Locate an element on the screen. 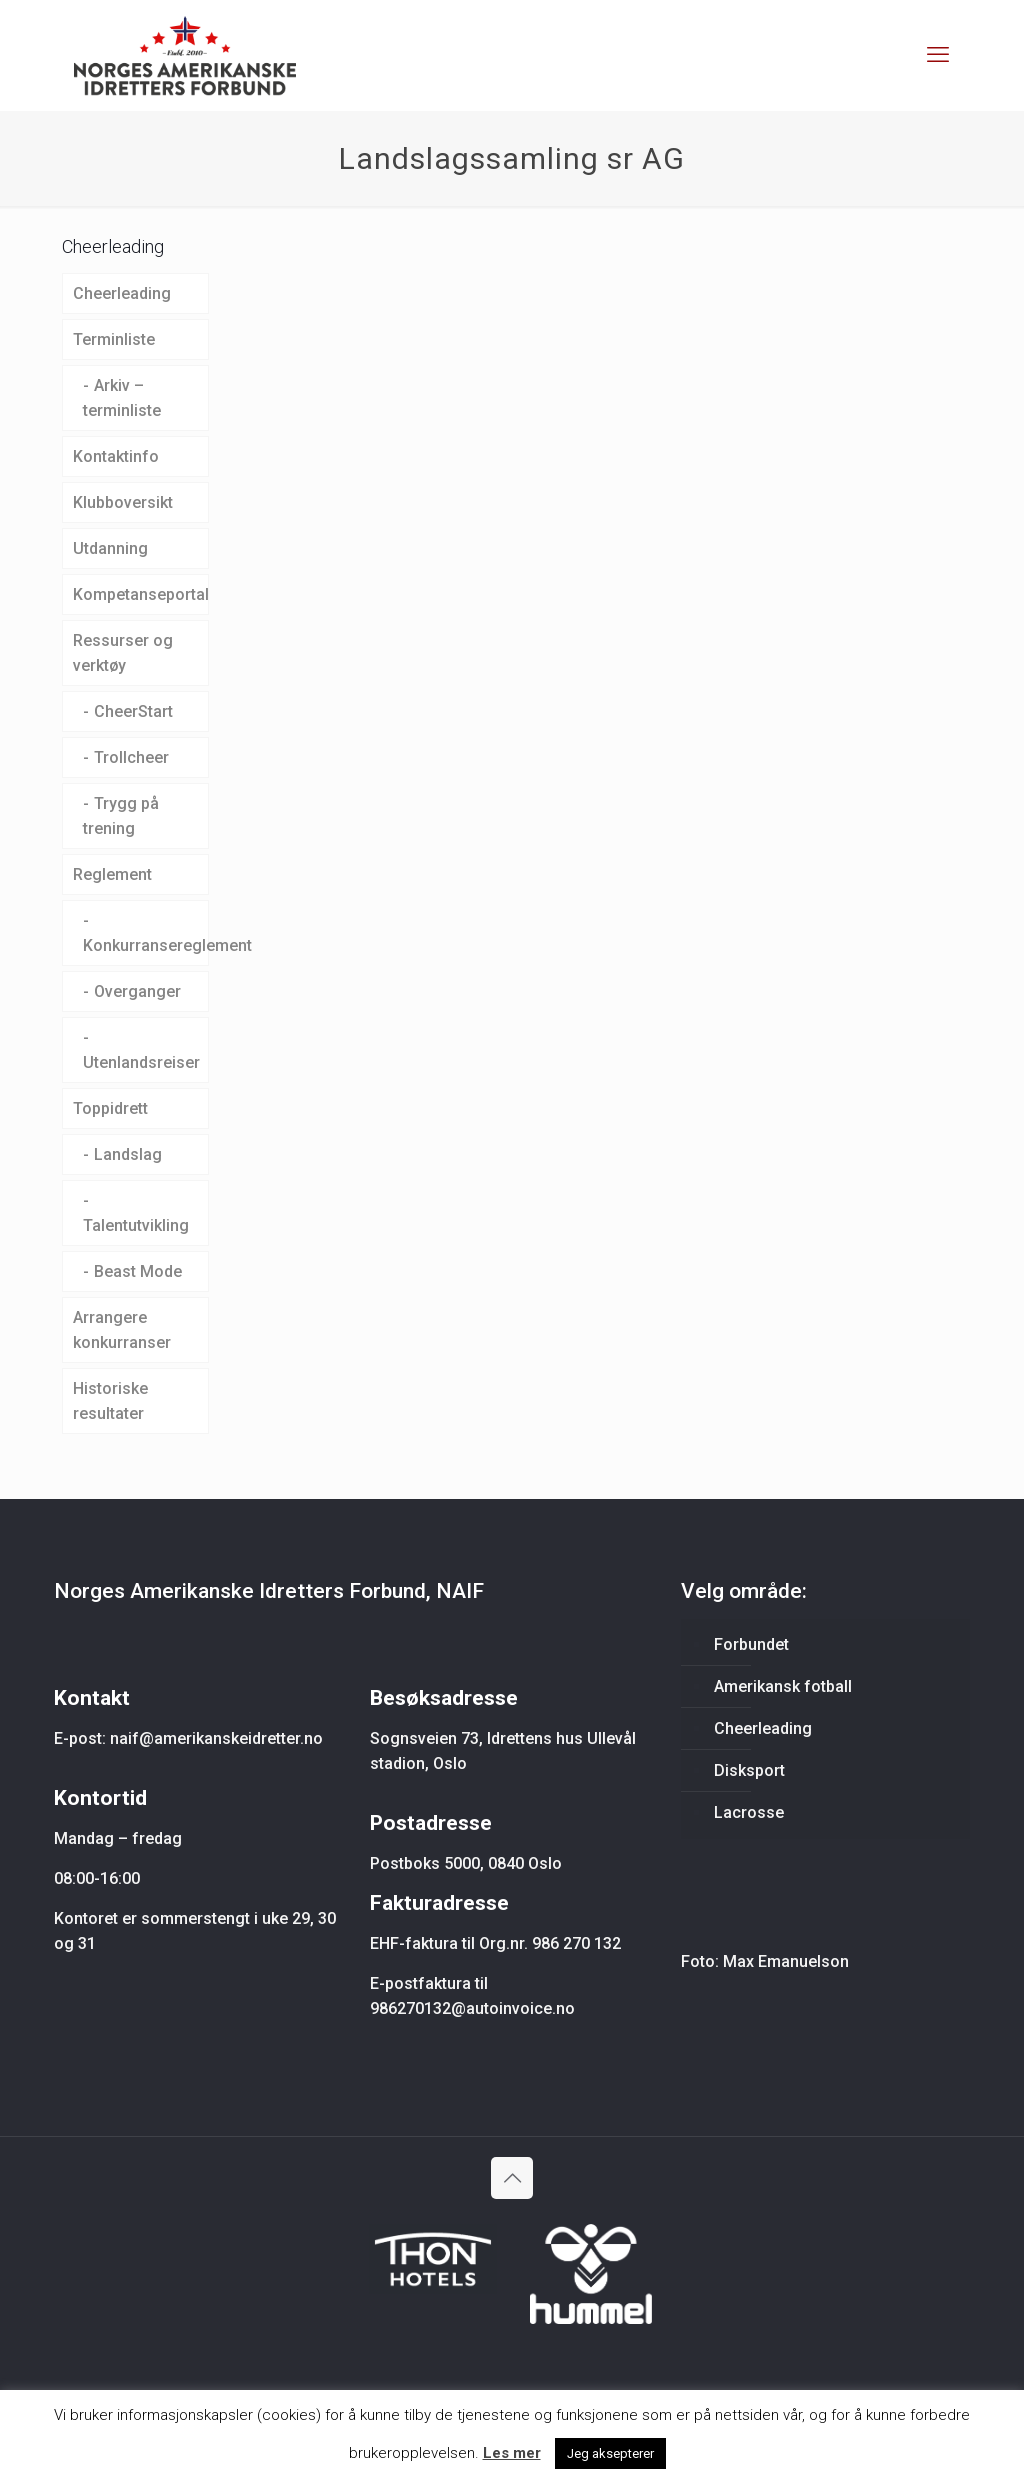  Arrangere konkurranser is located at coordinates (122, 1330).